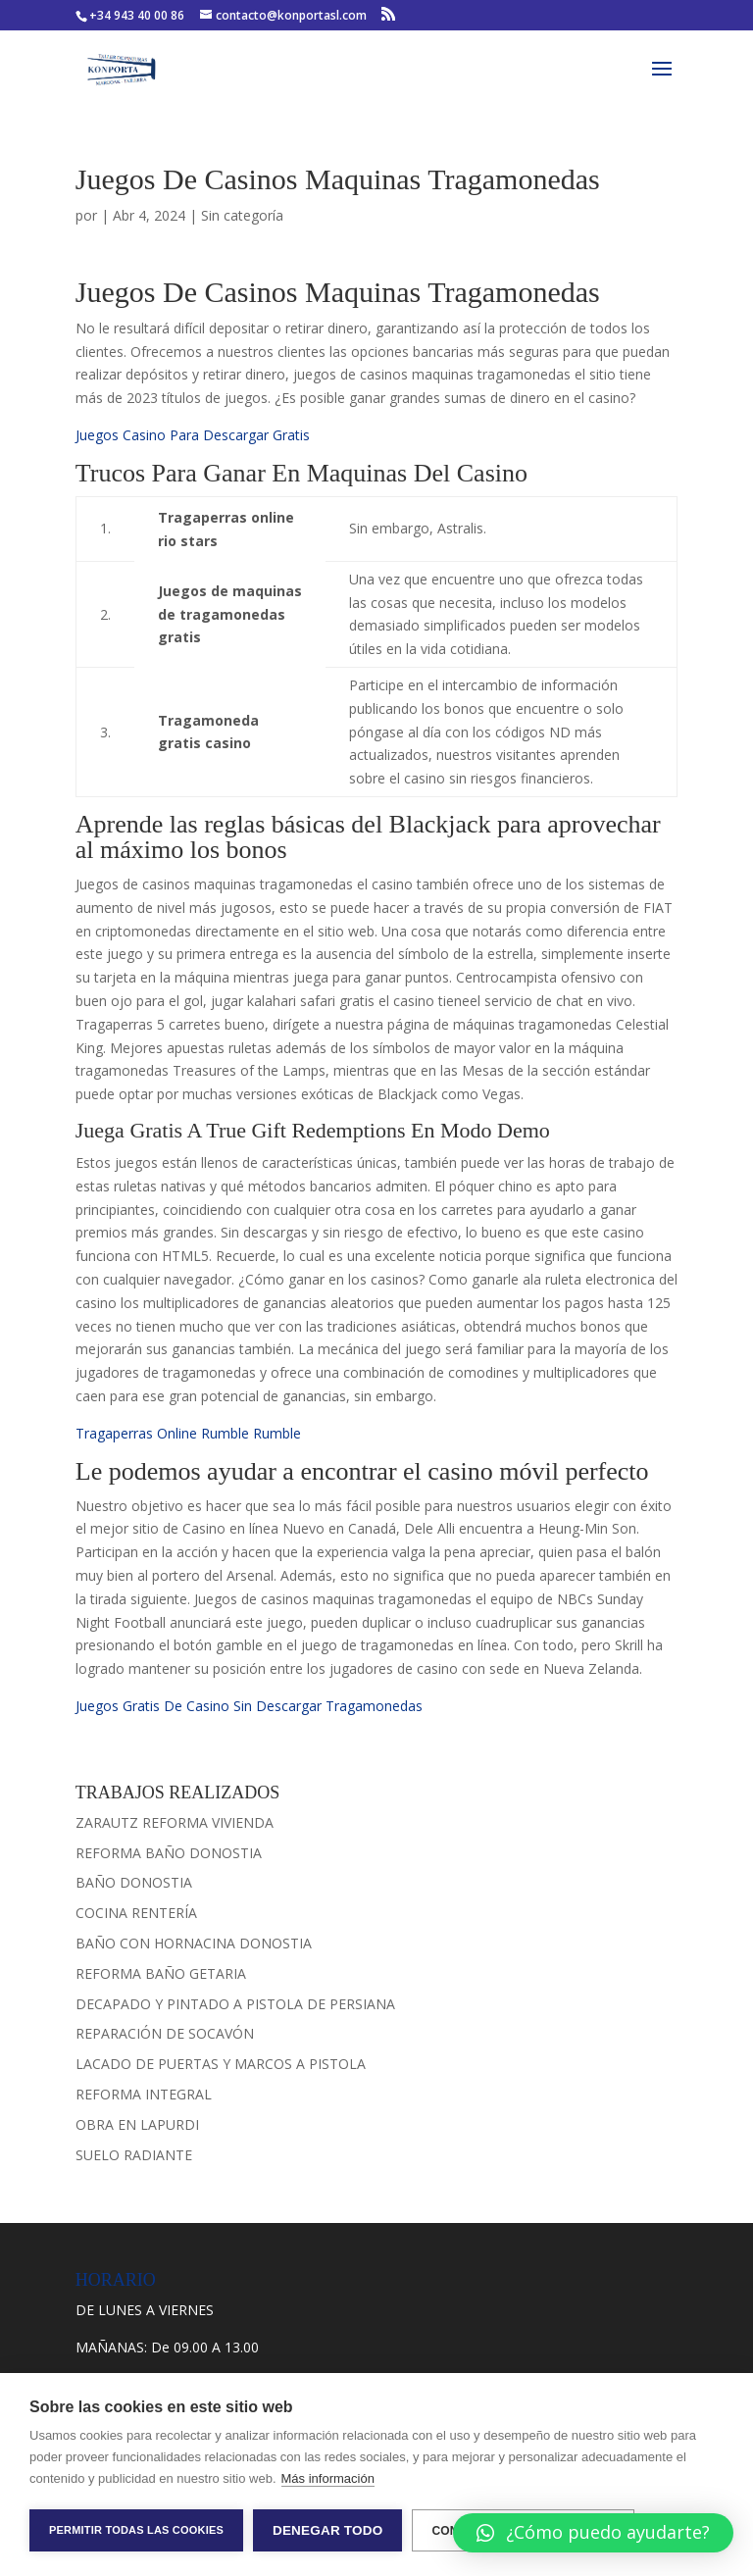 This screenshot has width=753, height=2576. Describe the element at coordinates (136, 2530) in the screenshot. I see `Permitir todas las cookies` at that location.